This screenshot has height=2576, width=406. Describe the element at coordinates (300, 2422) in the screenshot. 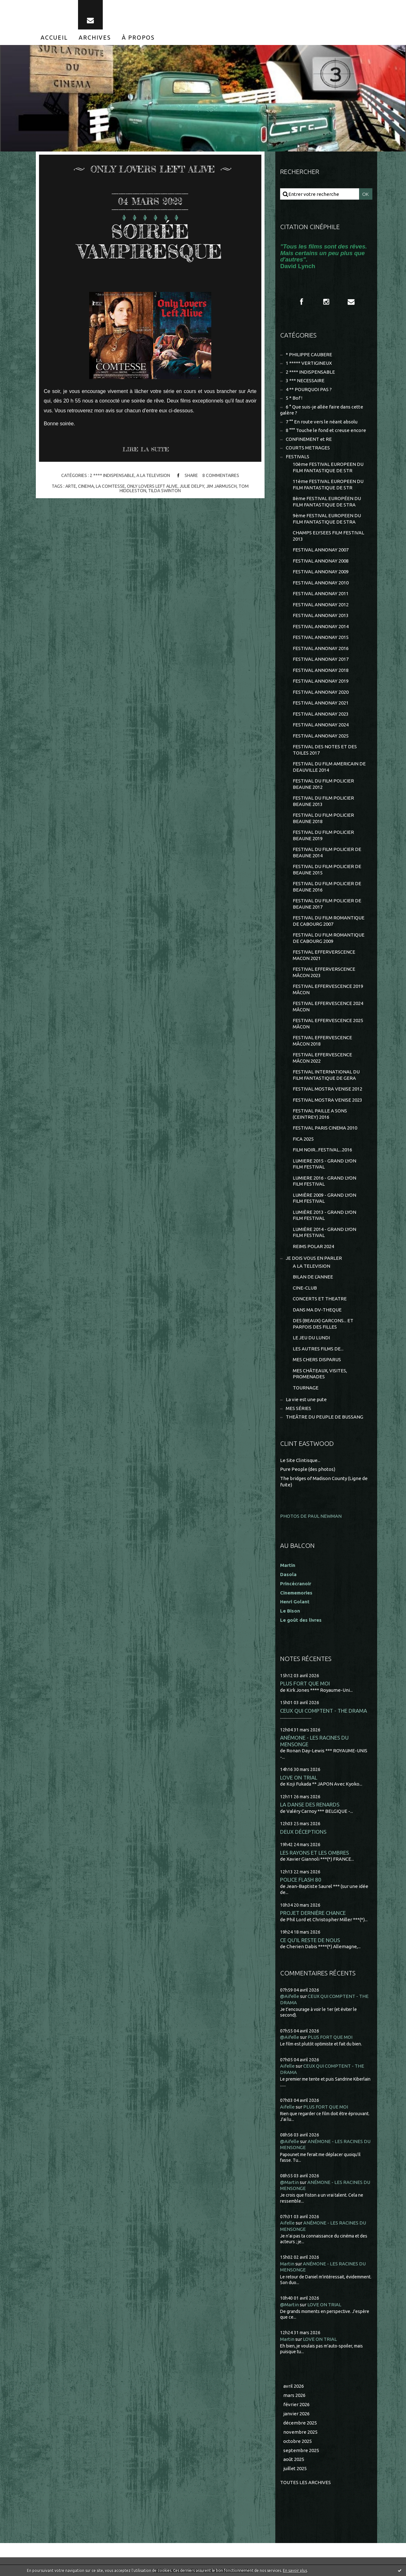

I see `décembre 2025` at that location.